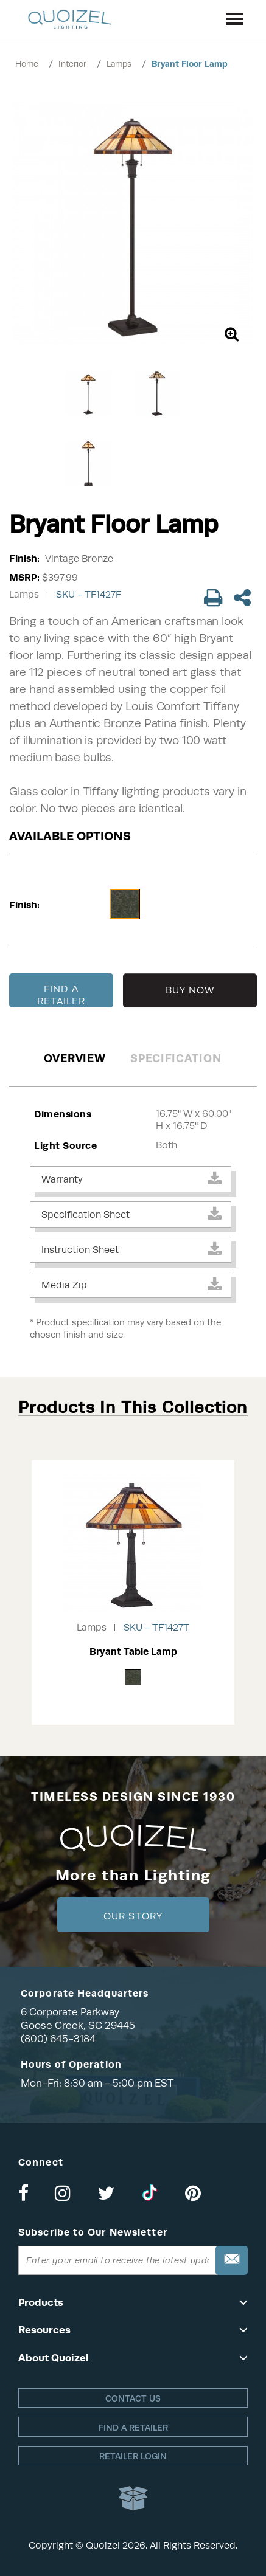  I want to click on Home, so click(26, 64).